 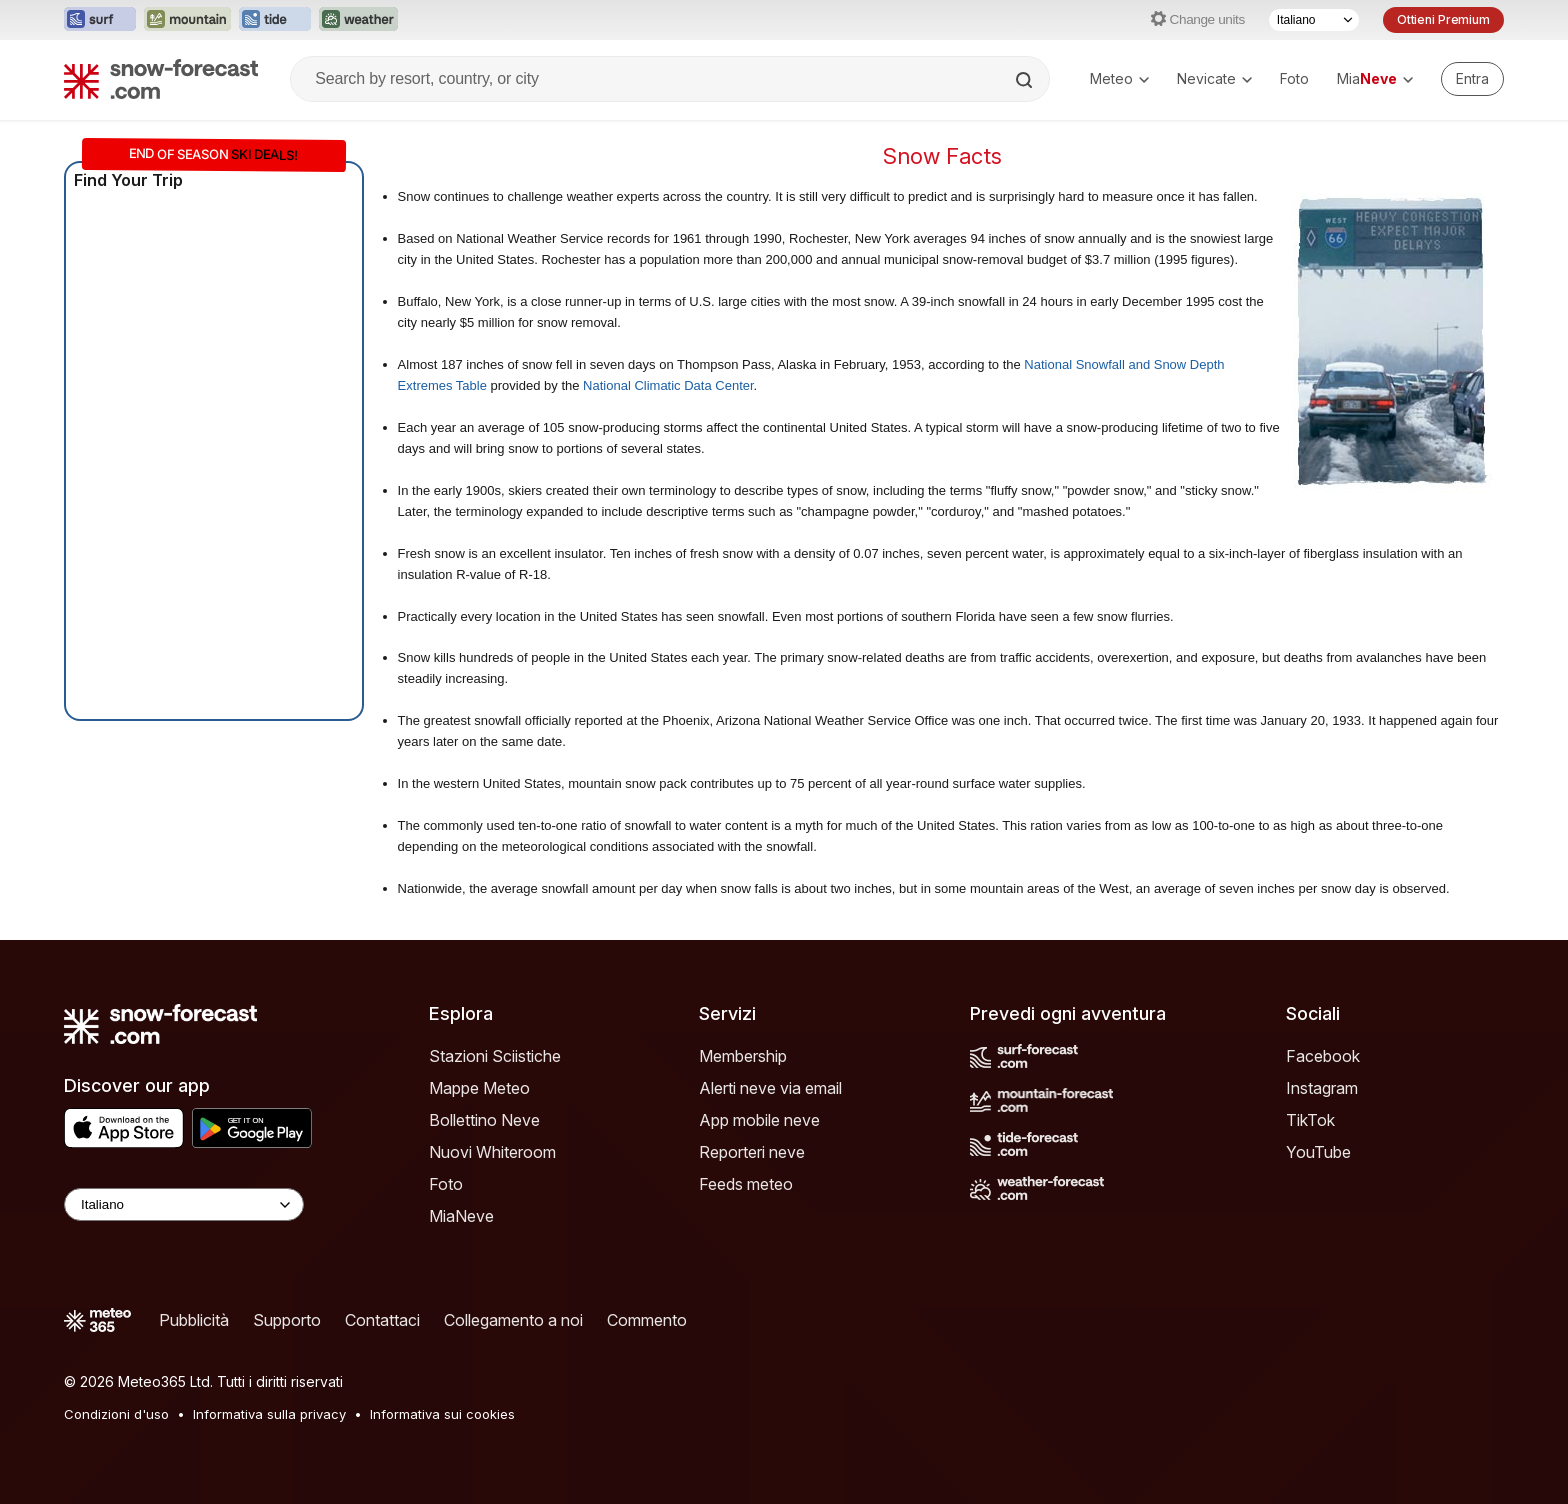 What do you see at coordinates (1310, 1120) in the screenshot?
I see `TikTok` at bounding box center [1310, 1120].